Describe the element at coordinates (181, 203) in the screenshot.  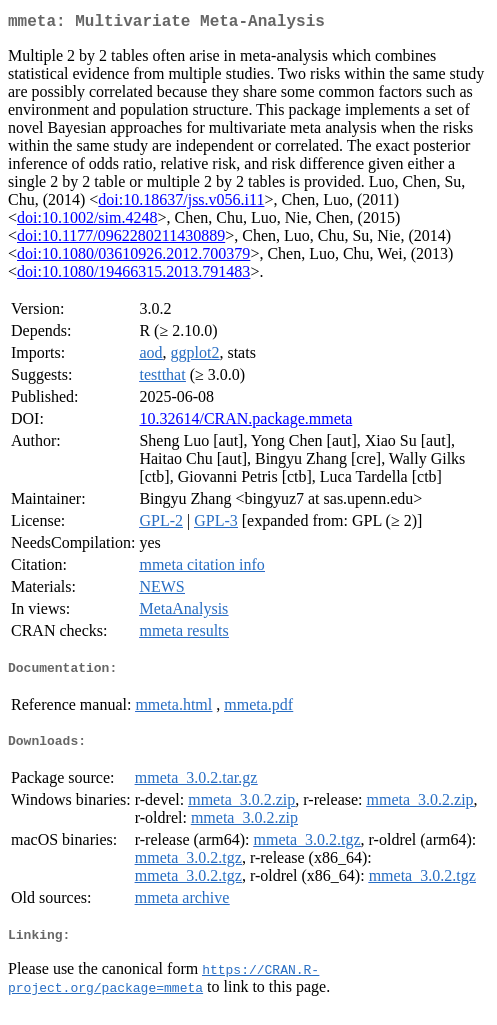
I see `doi:10.18637/jss.v056.i11` at that location.